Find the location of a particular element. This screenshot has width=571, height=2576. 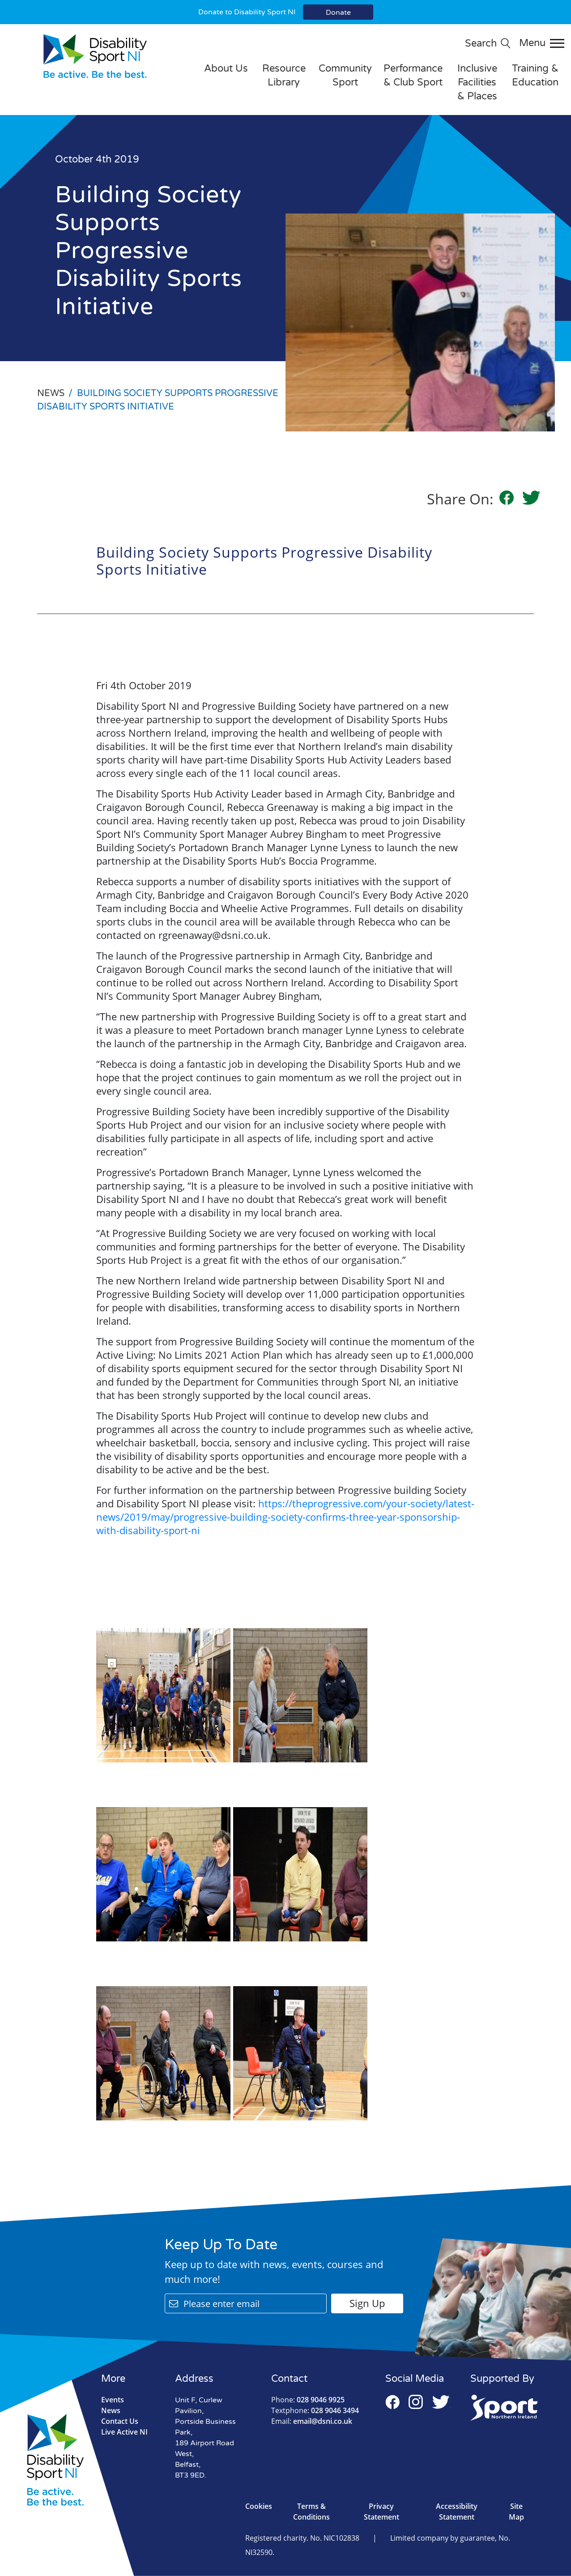

028 9046 3494 is located at coordinates (315, 2410).